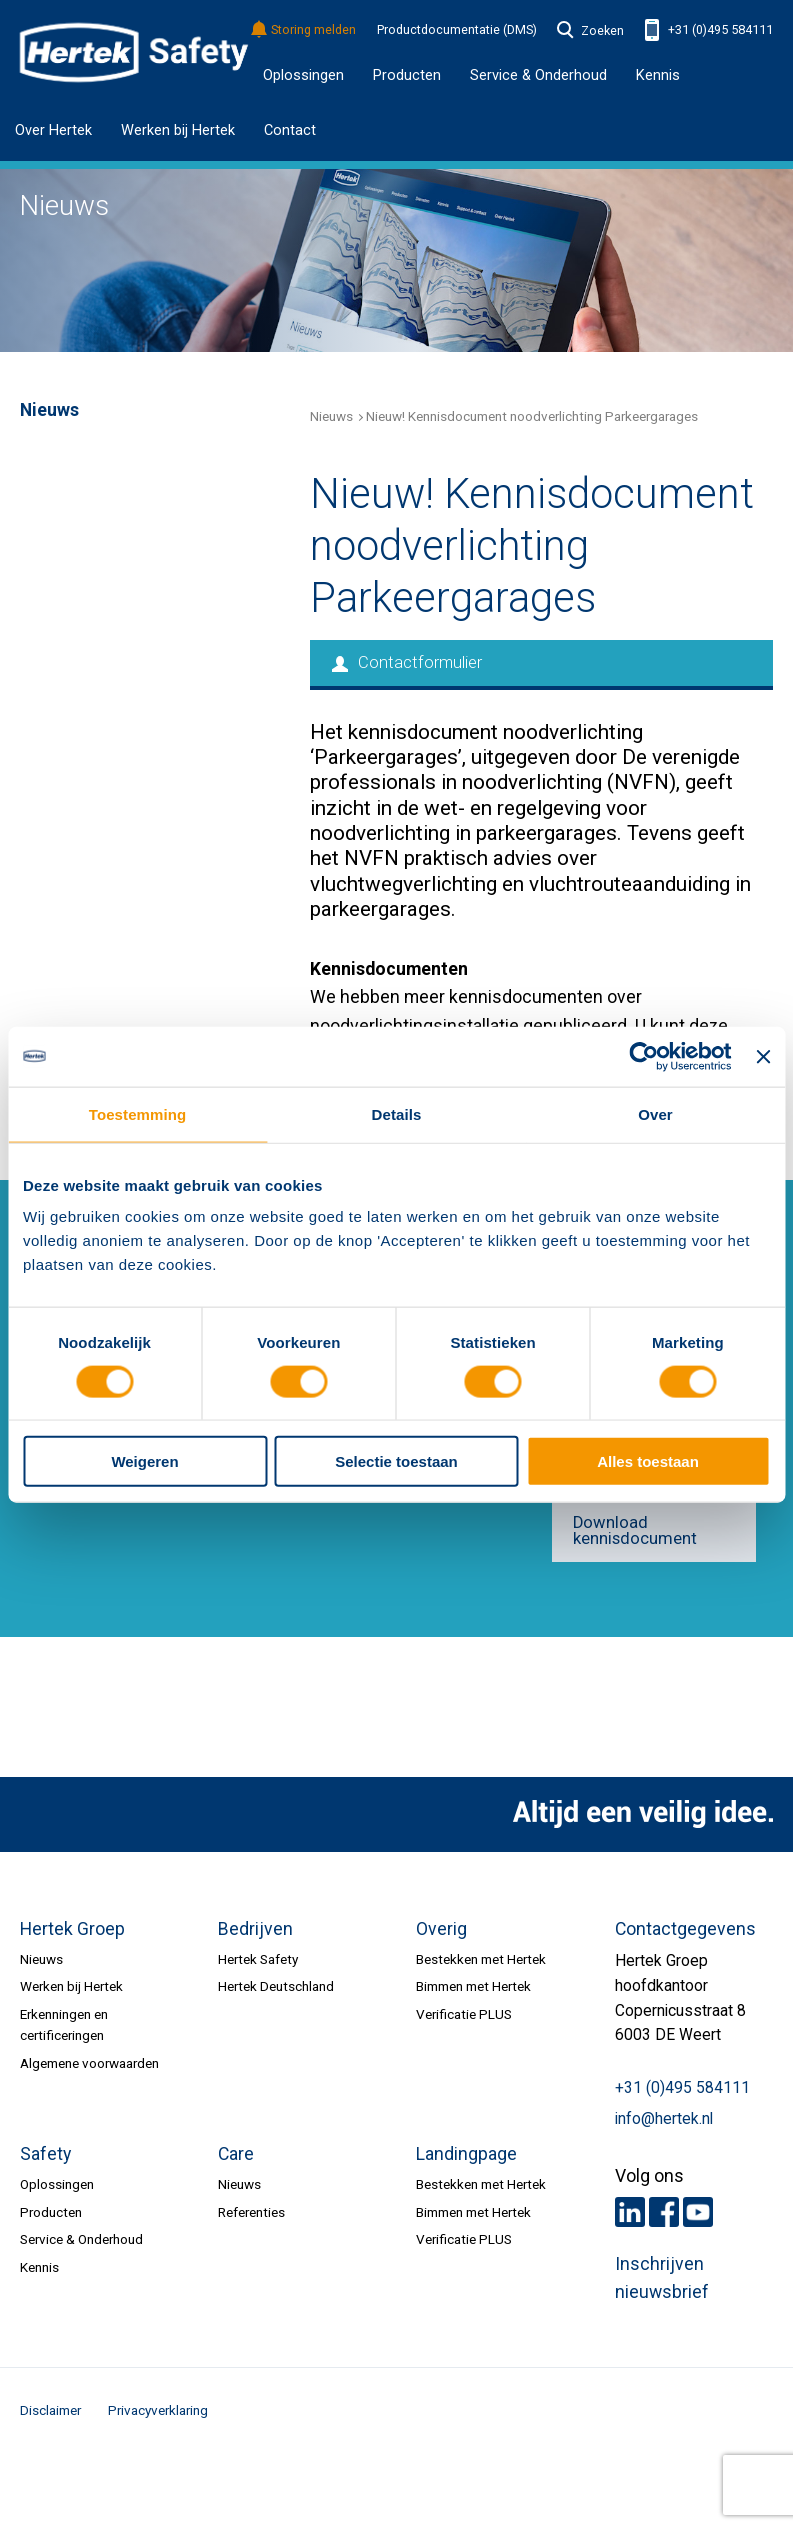 The width and height of the screenshot is (793, 2529). I want to click on Contactgegevens, so click(685, 1929).